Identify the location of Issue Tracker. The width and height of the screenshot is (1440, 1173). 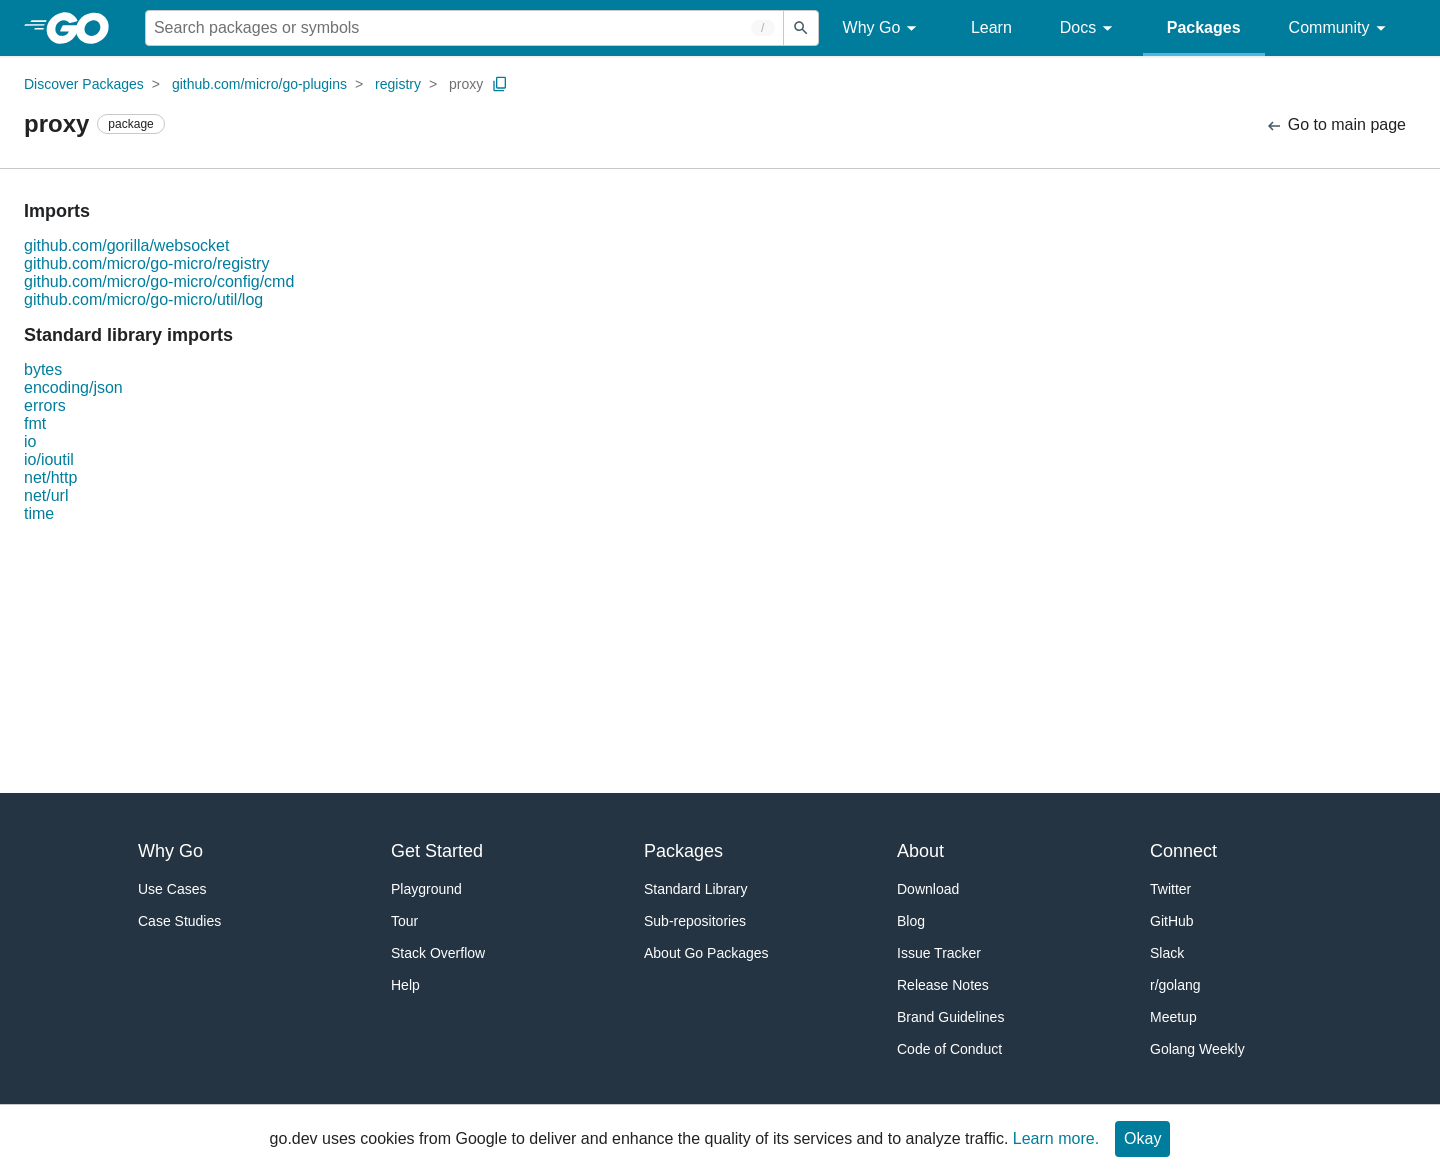
(939, 953).